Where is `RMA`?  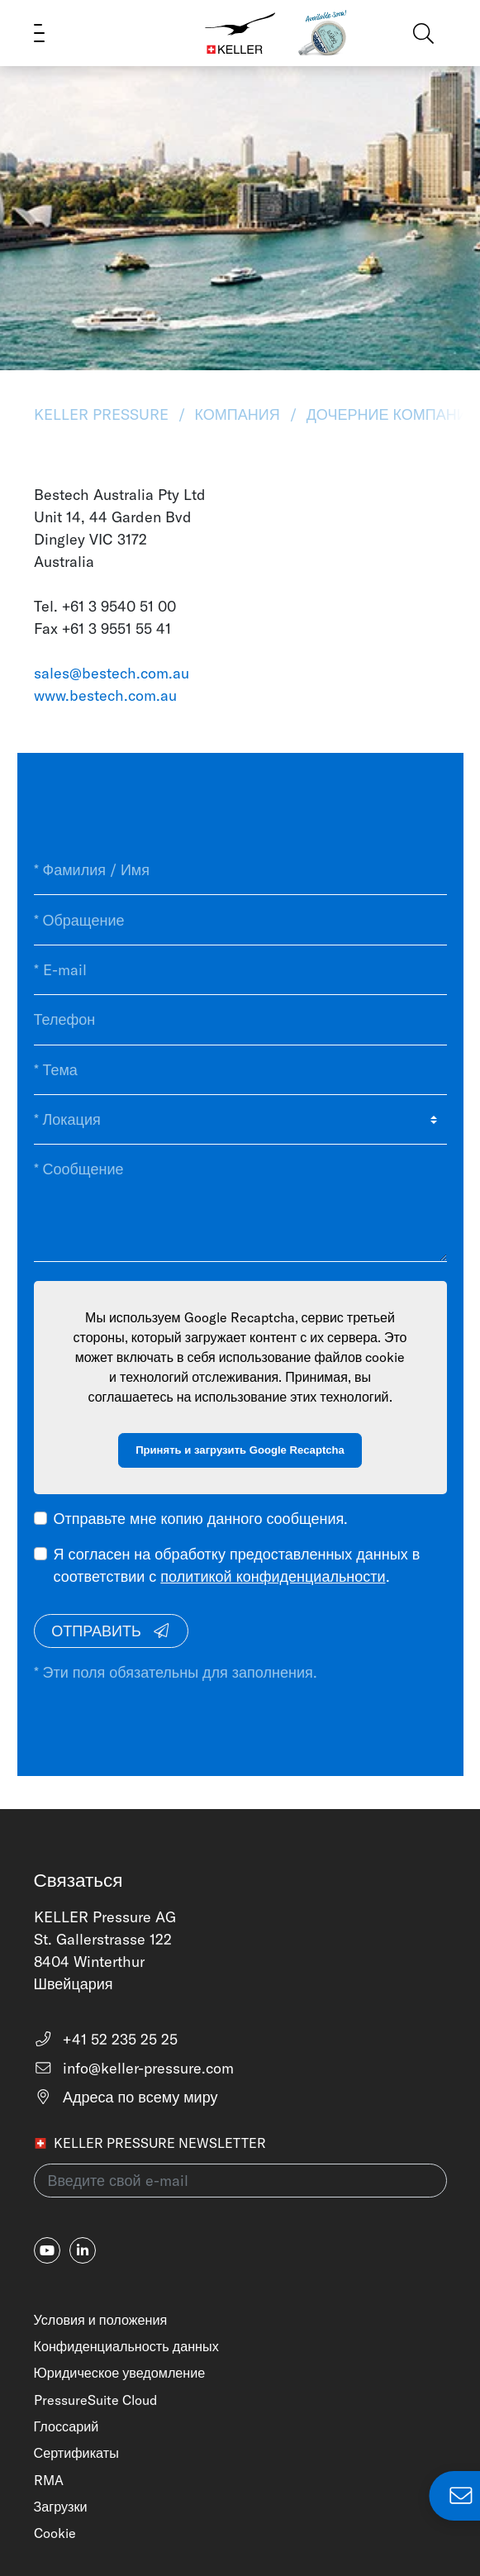
RMA is located at coordinates (49, 2480).